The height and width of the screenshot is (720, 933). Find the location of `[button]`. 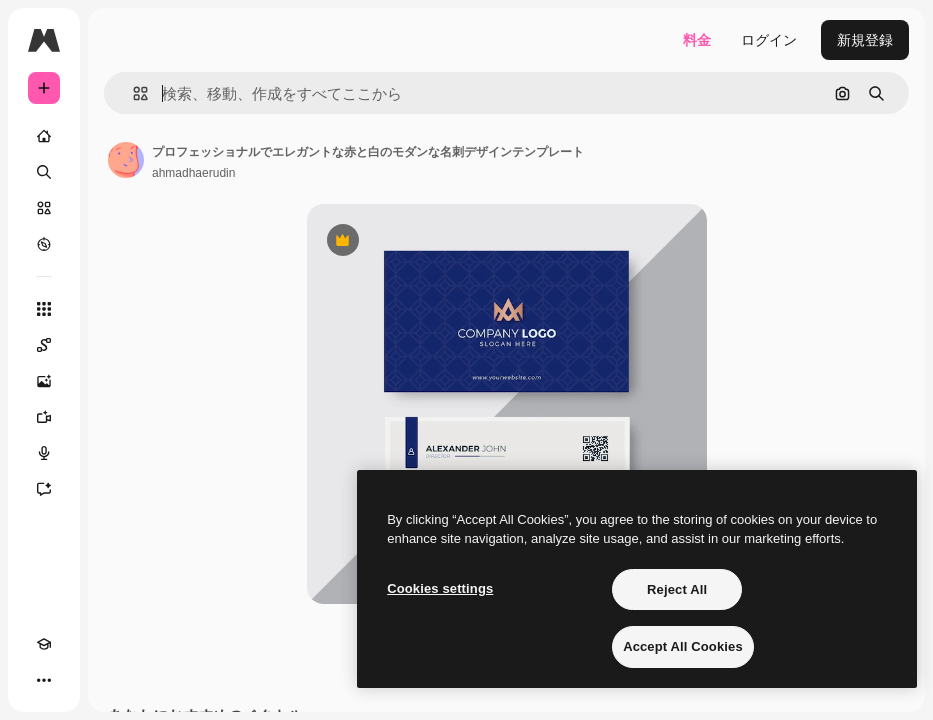

[button] is located at coordinates (132, 93).